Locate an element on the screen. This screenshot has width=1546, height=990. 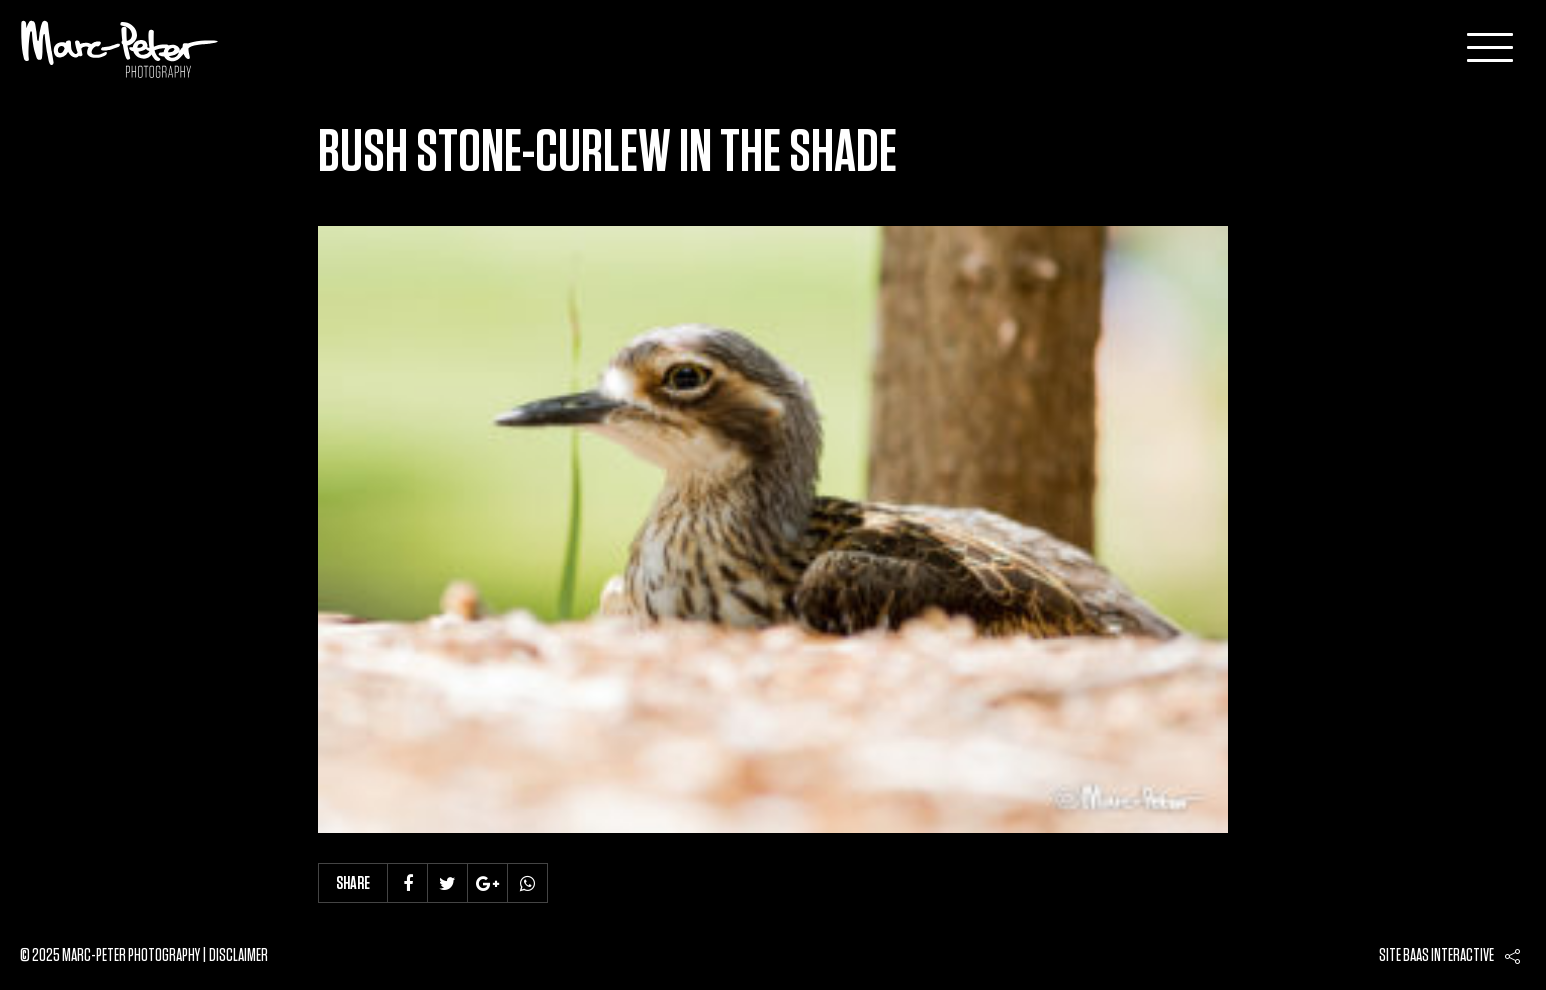
Disclaimer is located at coordinates (238, 956).